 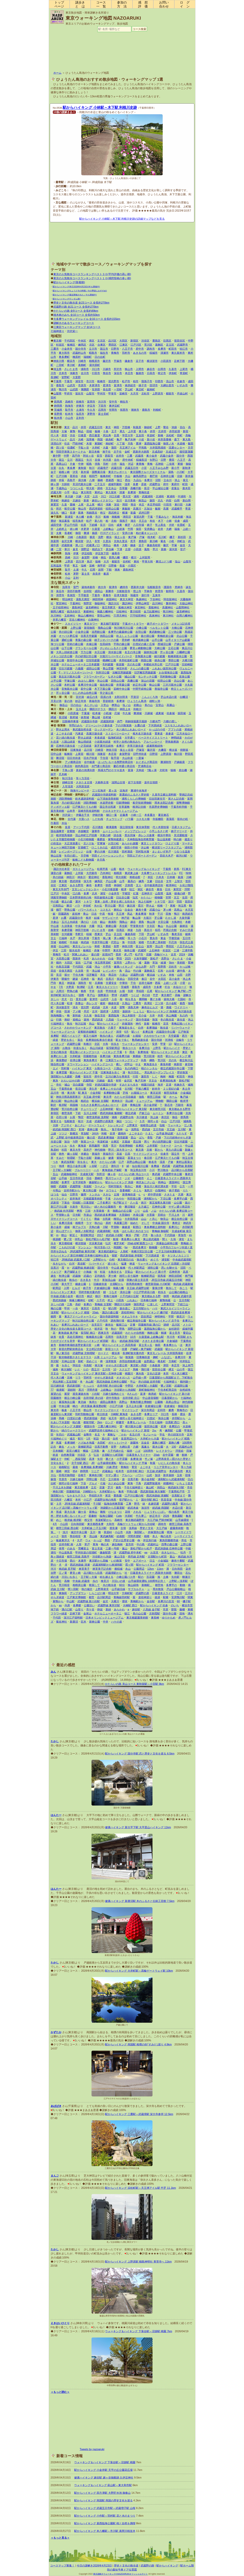 What do you see at coordinates (105, 447) in the screenshot?
I see `大森` at bounding box center [105, 447].